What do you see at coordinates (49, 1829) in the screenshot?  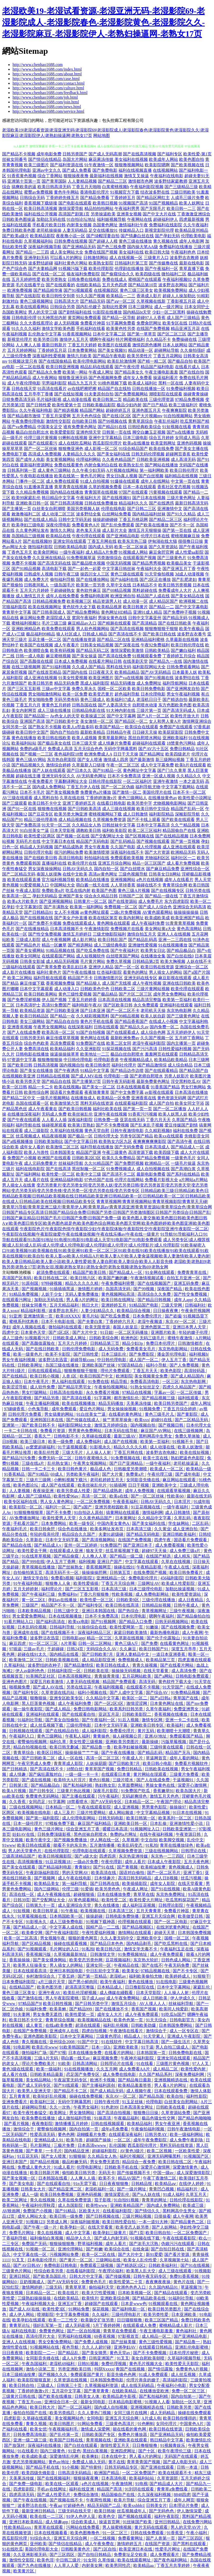 I see `黄色三级片网址` at bounding box center [49, 1829].